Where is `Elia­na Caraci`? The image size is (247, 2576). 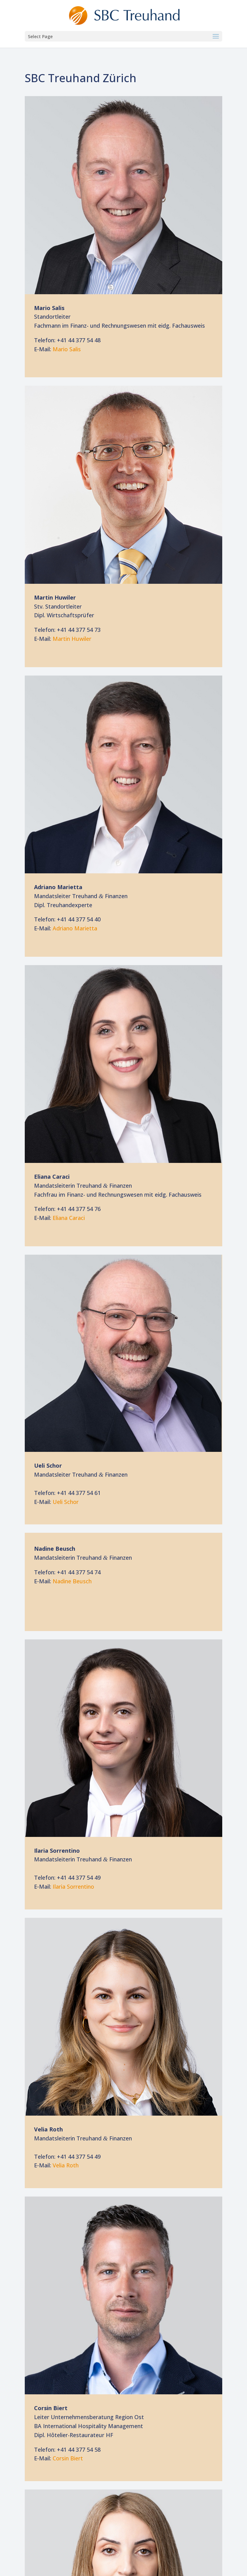
Elia­na Caraci is located at coordinates (69, 1217).